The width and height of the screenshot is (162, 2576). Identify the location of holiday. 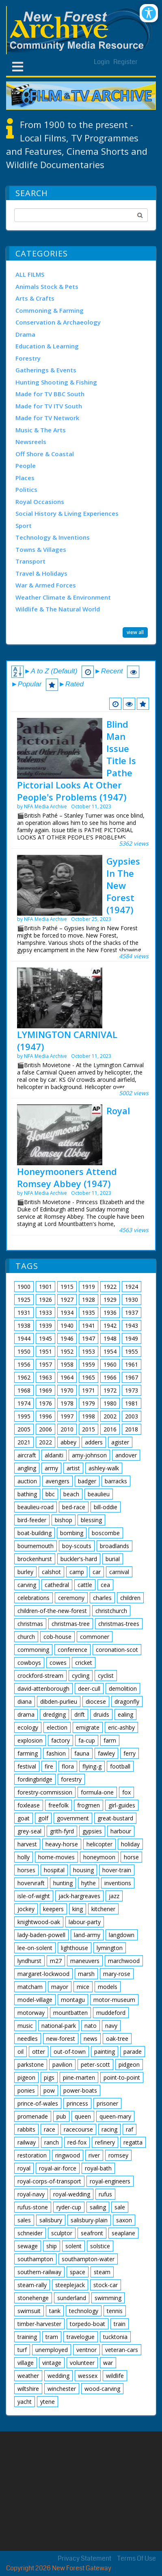
(130, 1844).